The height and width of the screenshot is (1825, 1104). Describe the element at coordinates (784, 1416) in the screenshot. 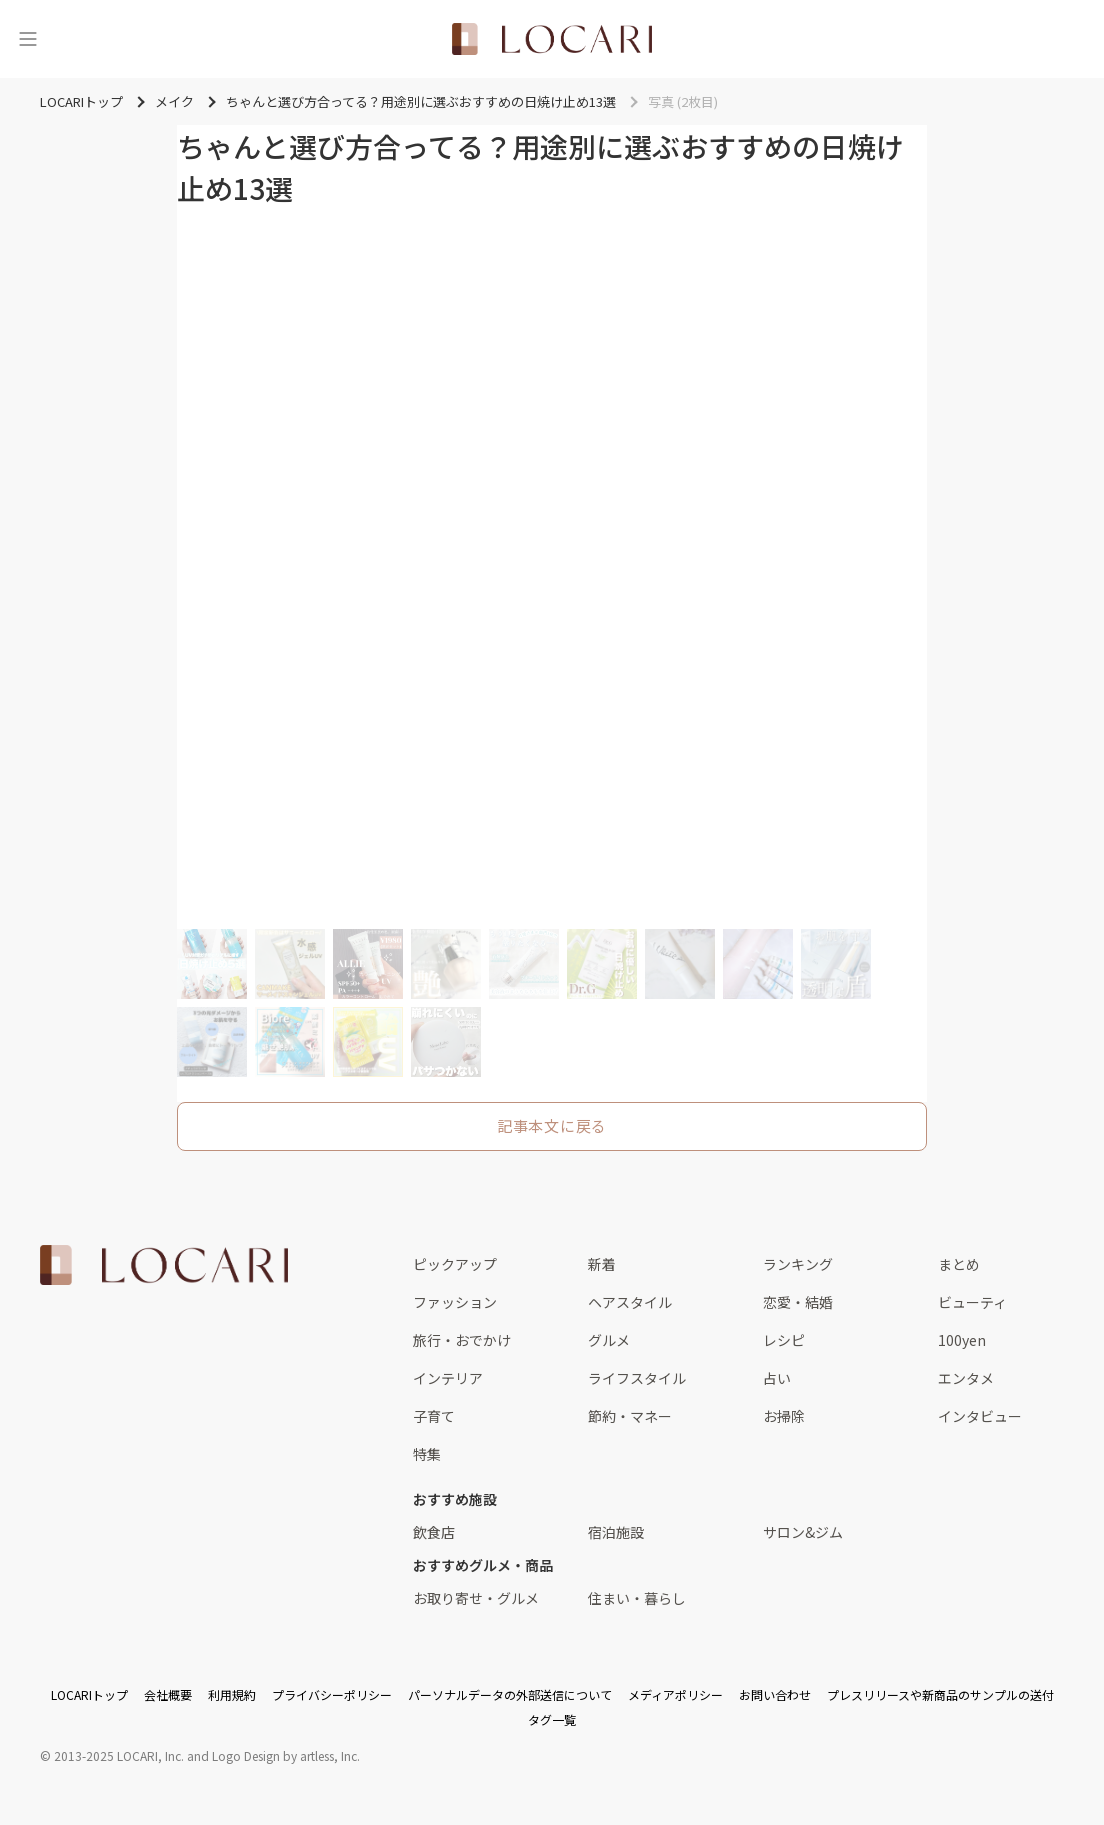

I see `お掃除` at that location.